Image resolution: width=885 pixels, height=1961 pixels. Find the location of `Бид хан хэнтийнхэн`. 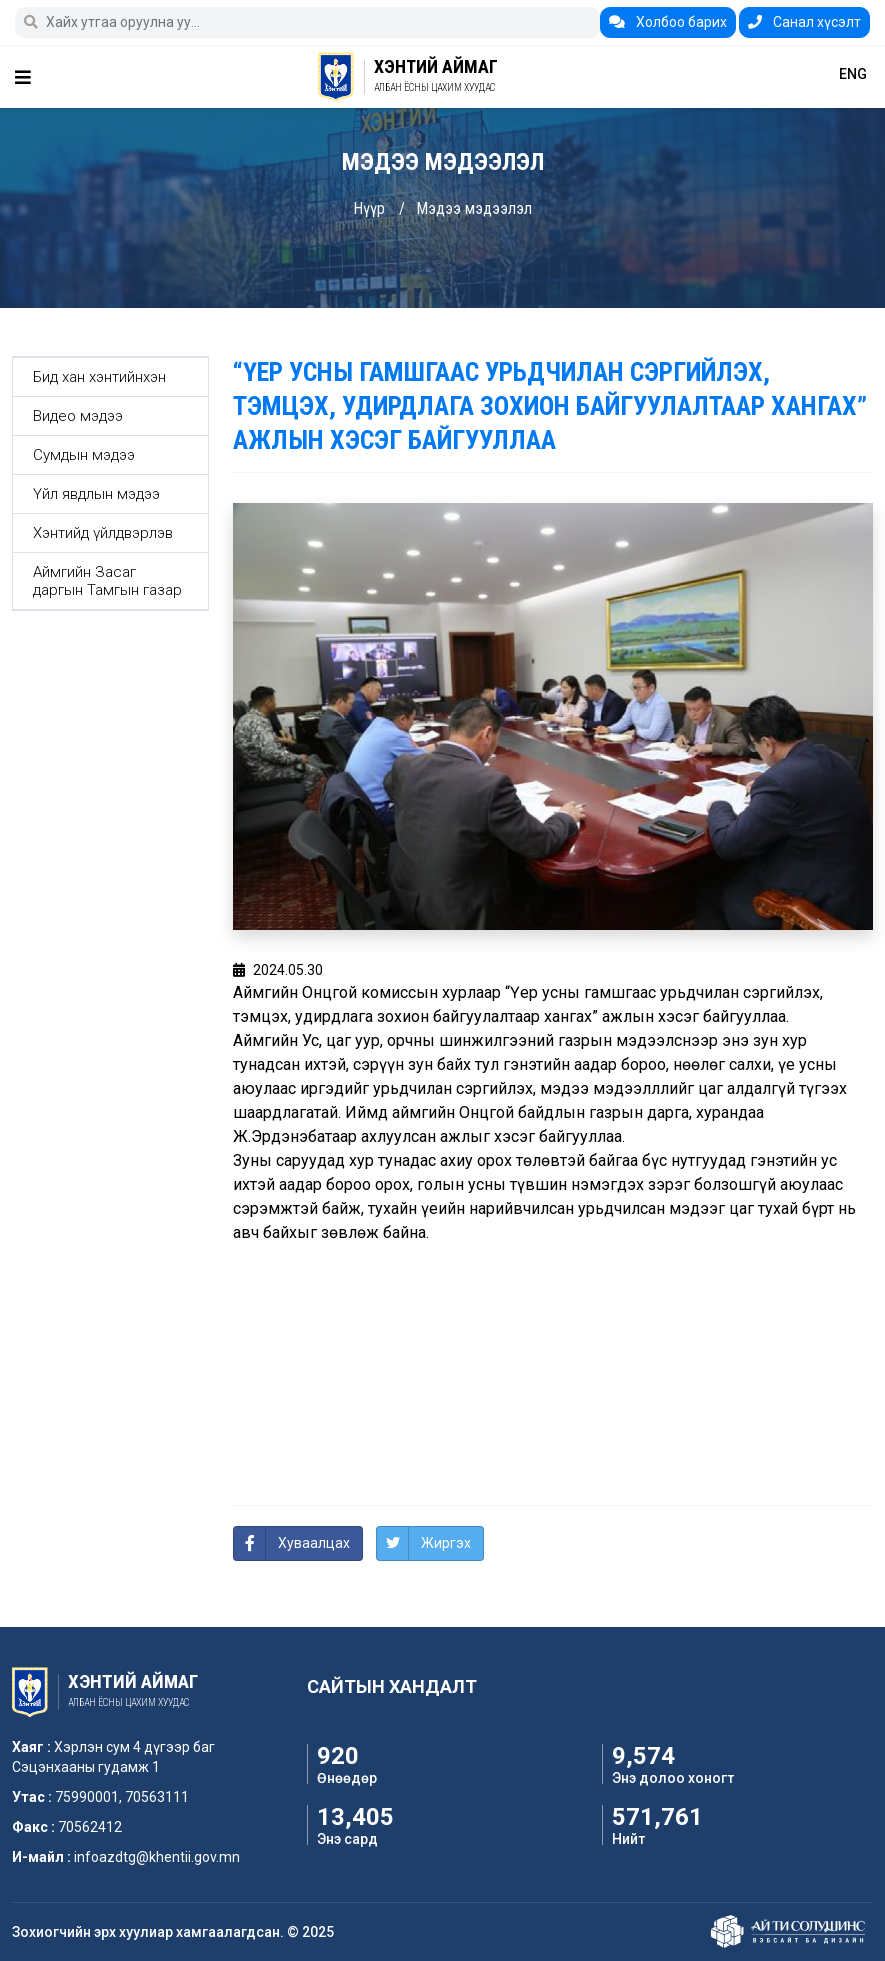

Бид хан хэнтийнхэн is located at coordinates (99, 377).